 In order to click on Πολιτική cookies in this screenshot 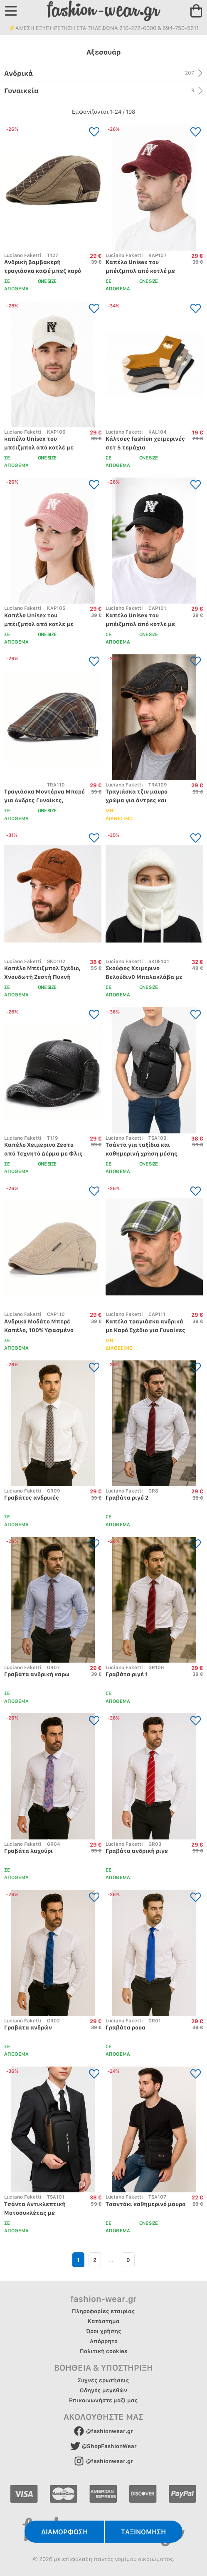, I will do `click(103, 2351)`.